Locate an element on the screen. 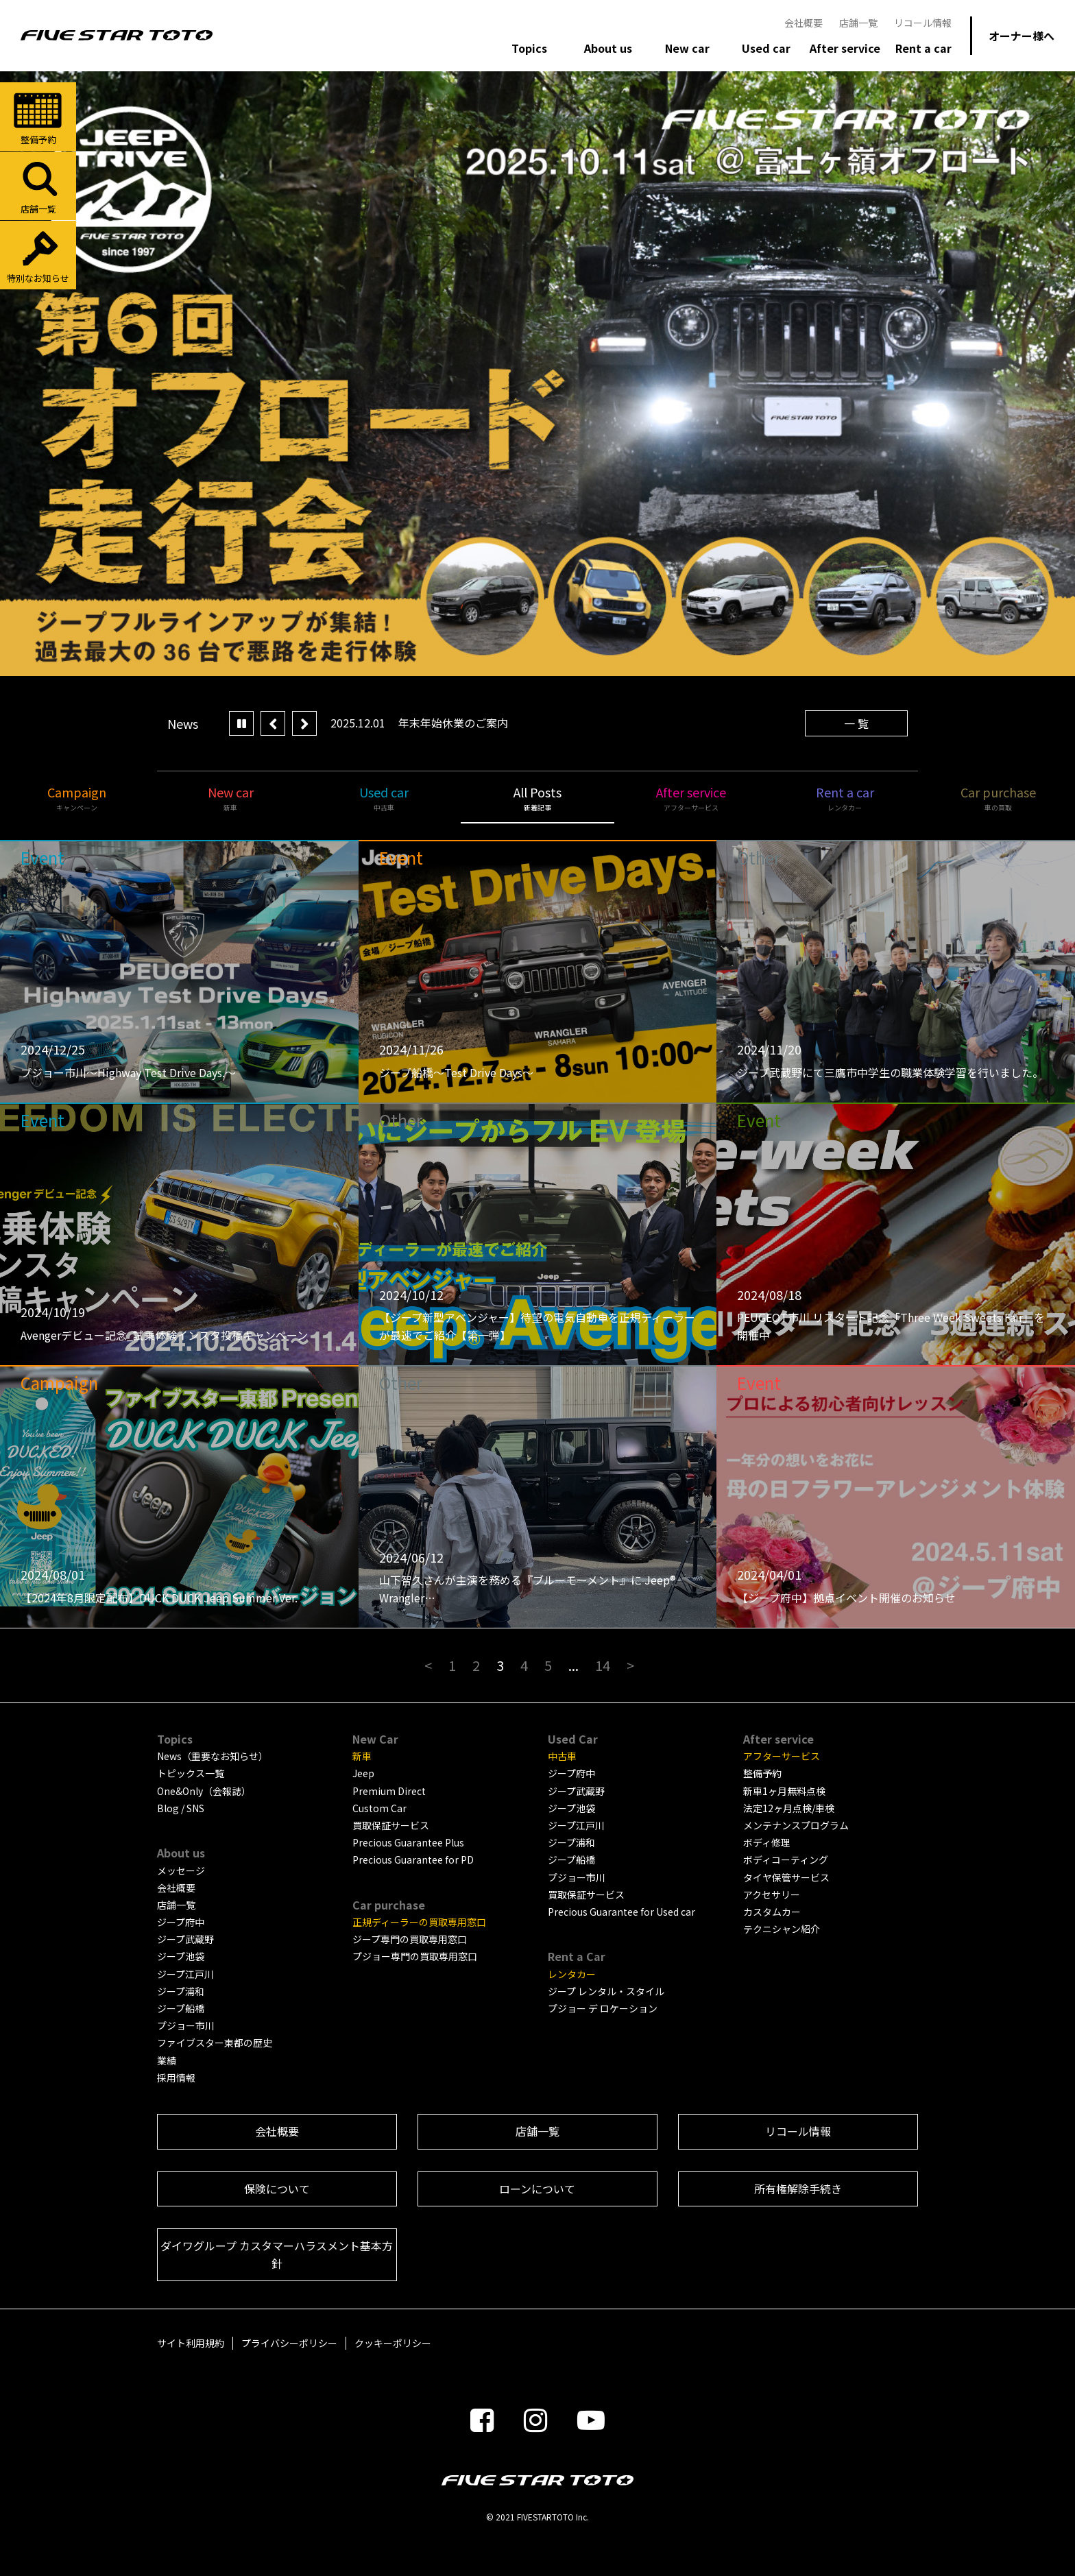  Precious Guarantee Plus is located at coordinates (408, 1842).